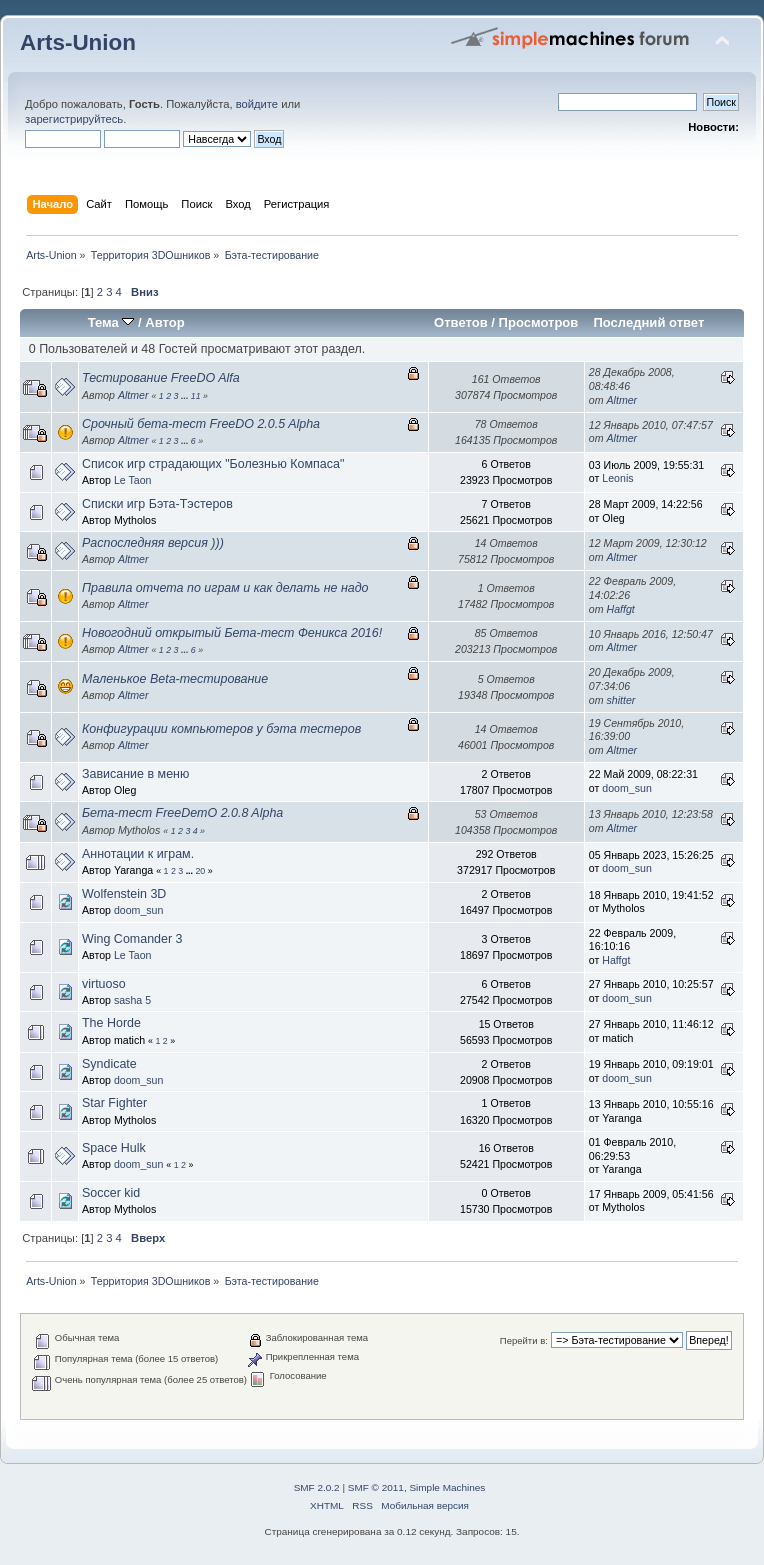  Describe the element at coordinates (201, 424) in the screenshot. I see `Срочный бета-тест FreeDO 2.0.5 Alpha` at that location.